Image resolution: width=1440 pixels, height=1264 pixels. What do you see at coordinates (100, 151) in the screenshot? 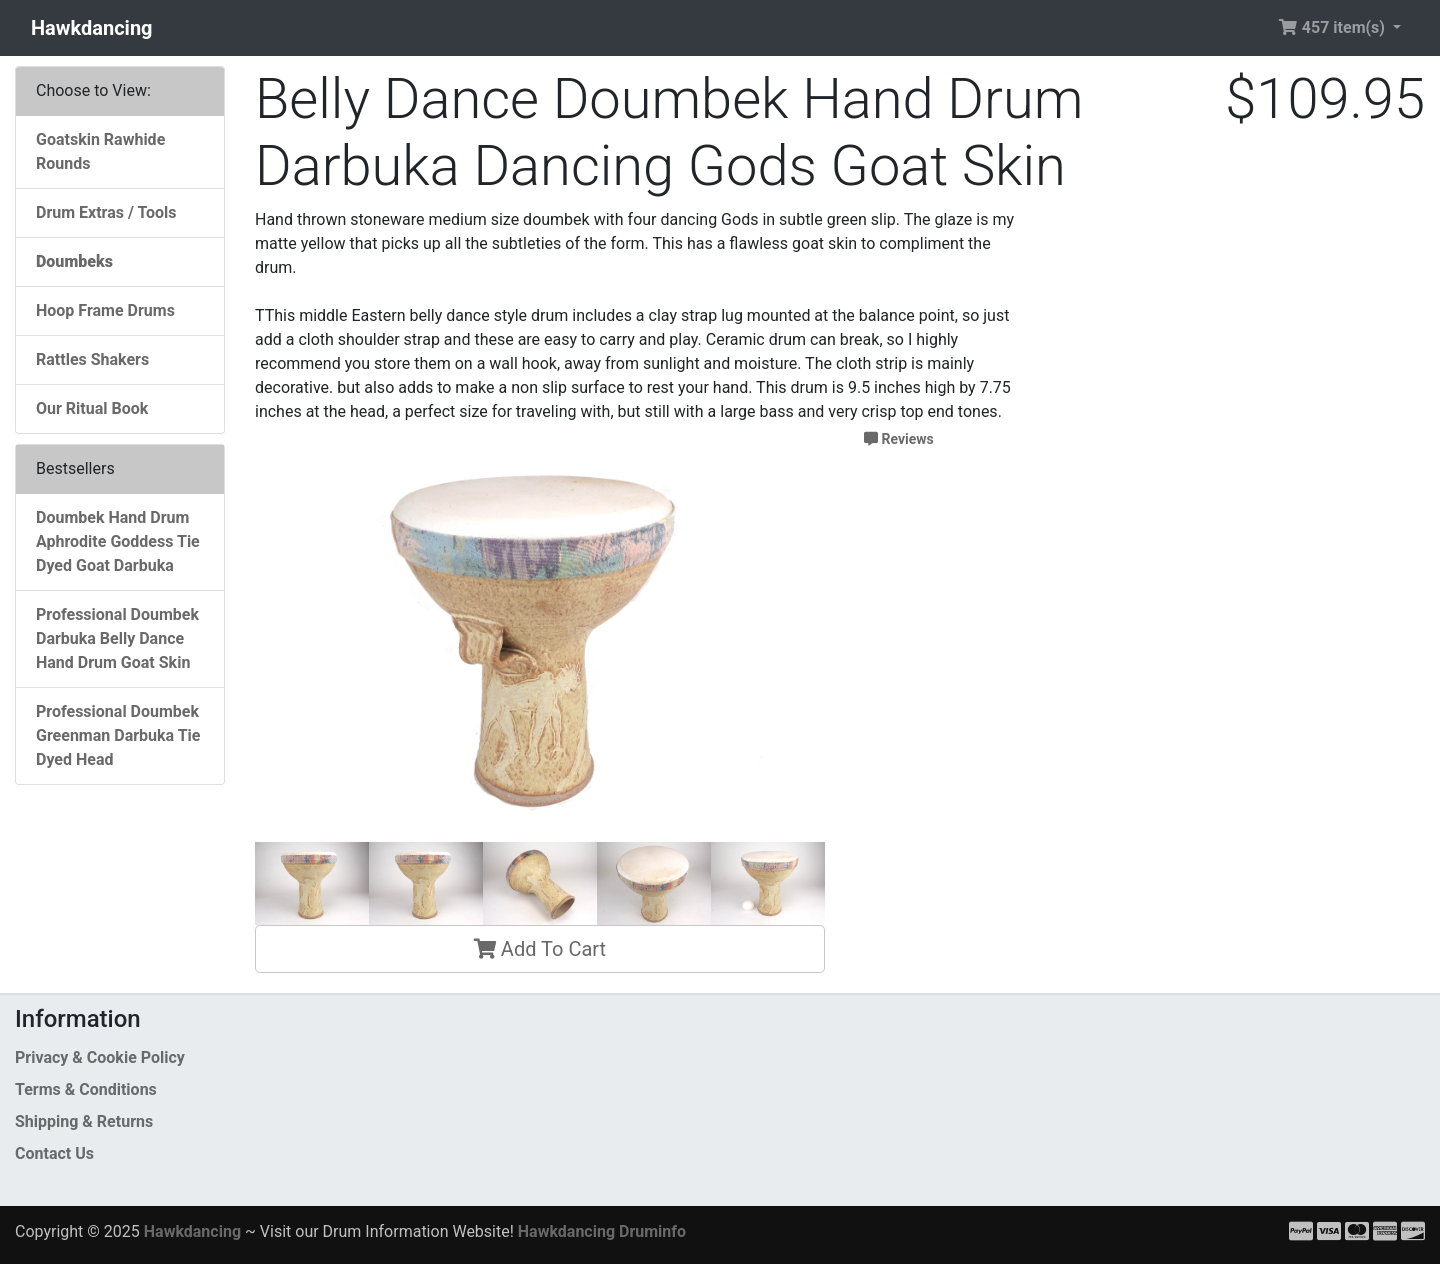
I see `Goatskin Rawhide Rounds` at bounding box center [100, 151].